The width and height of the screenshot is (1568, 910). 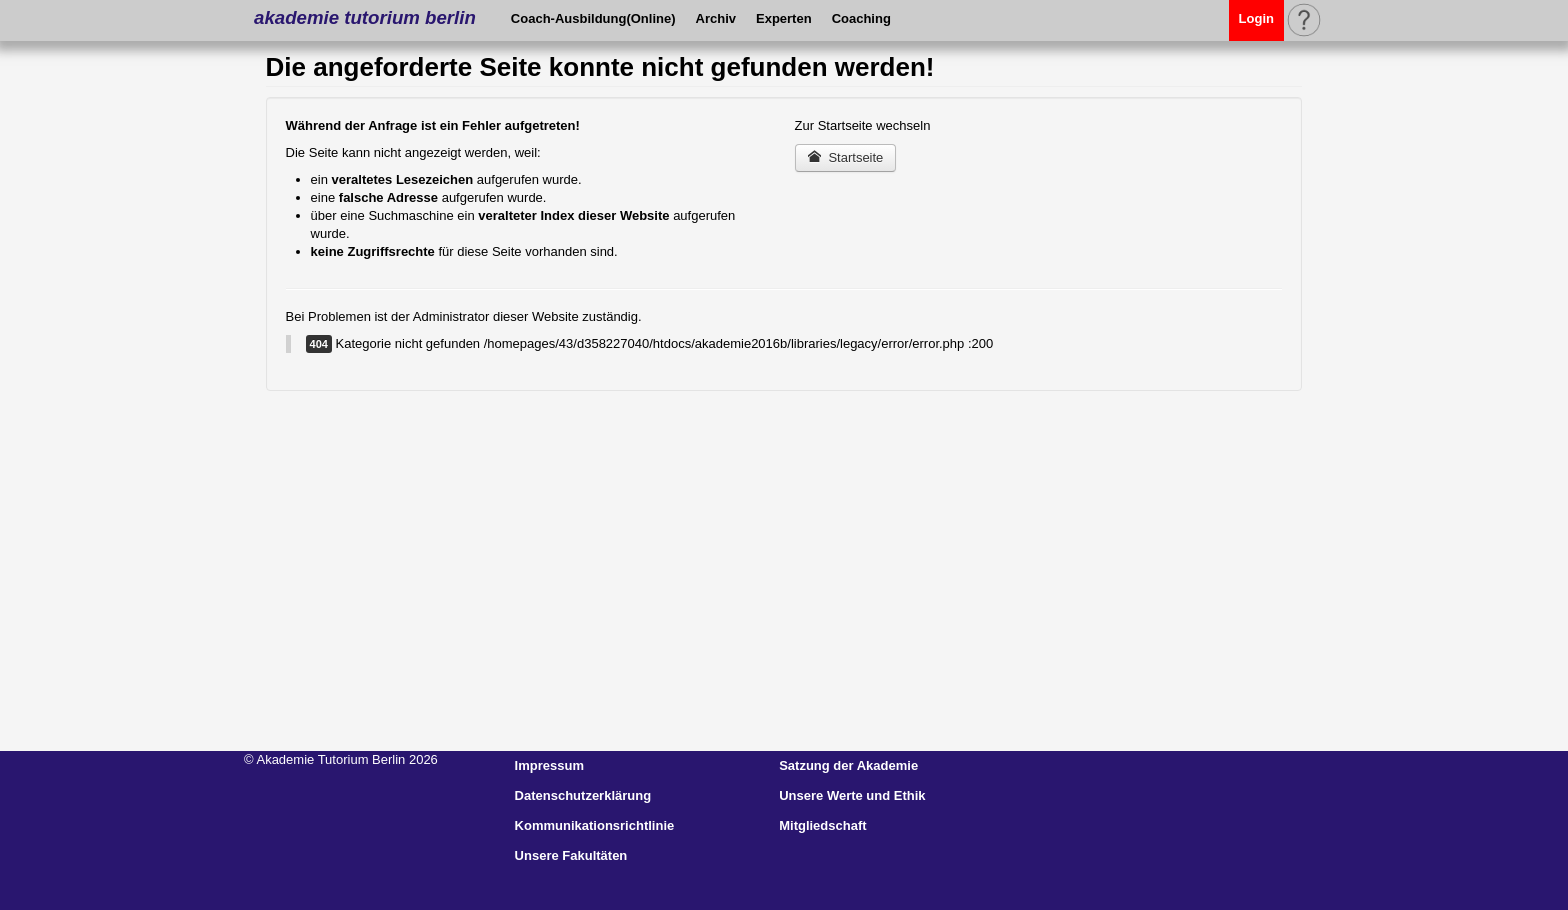 I want to click on Archiv, so click(x=716, y=18).